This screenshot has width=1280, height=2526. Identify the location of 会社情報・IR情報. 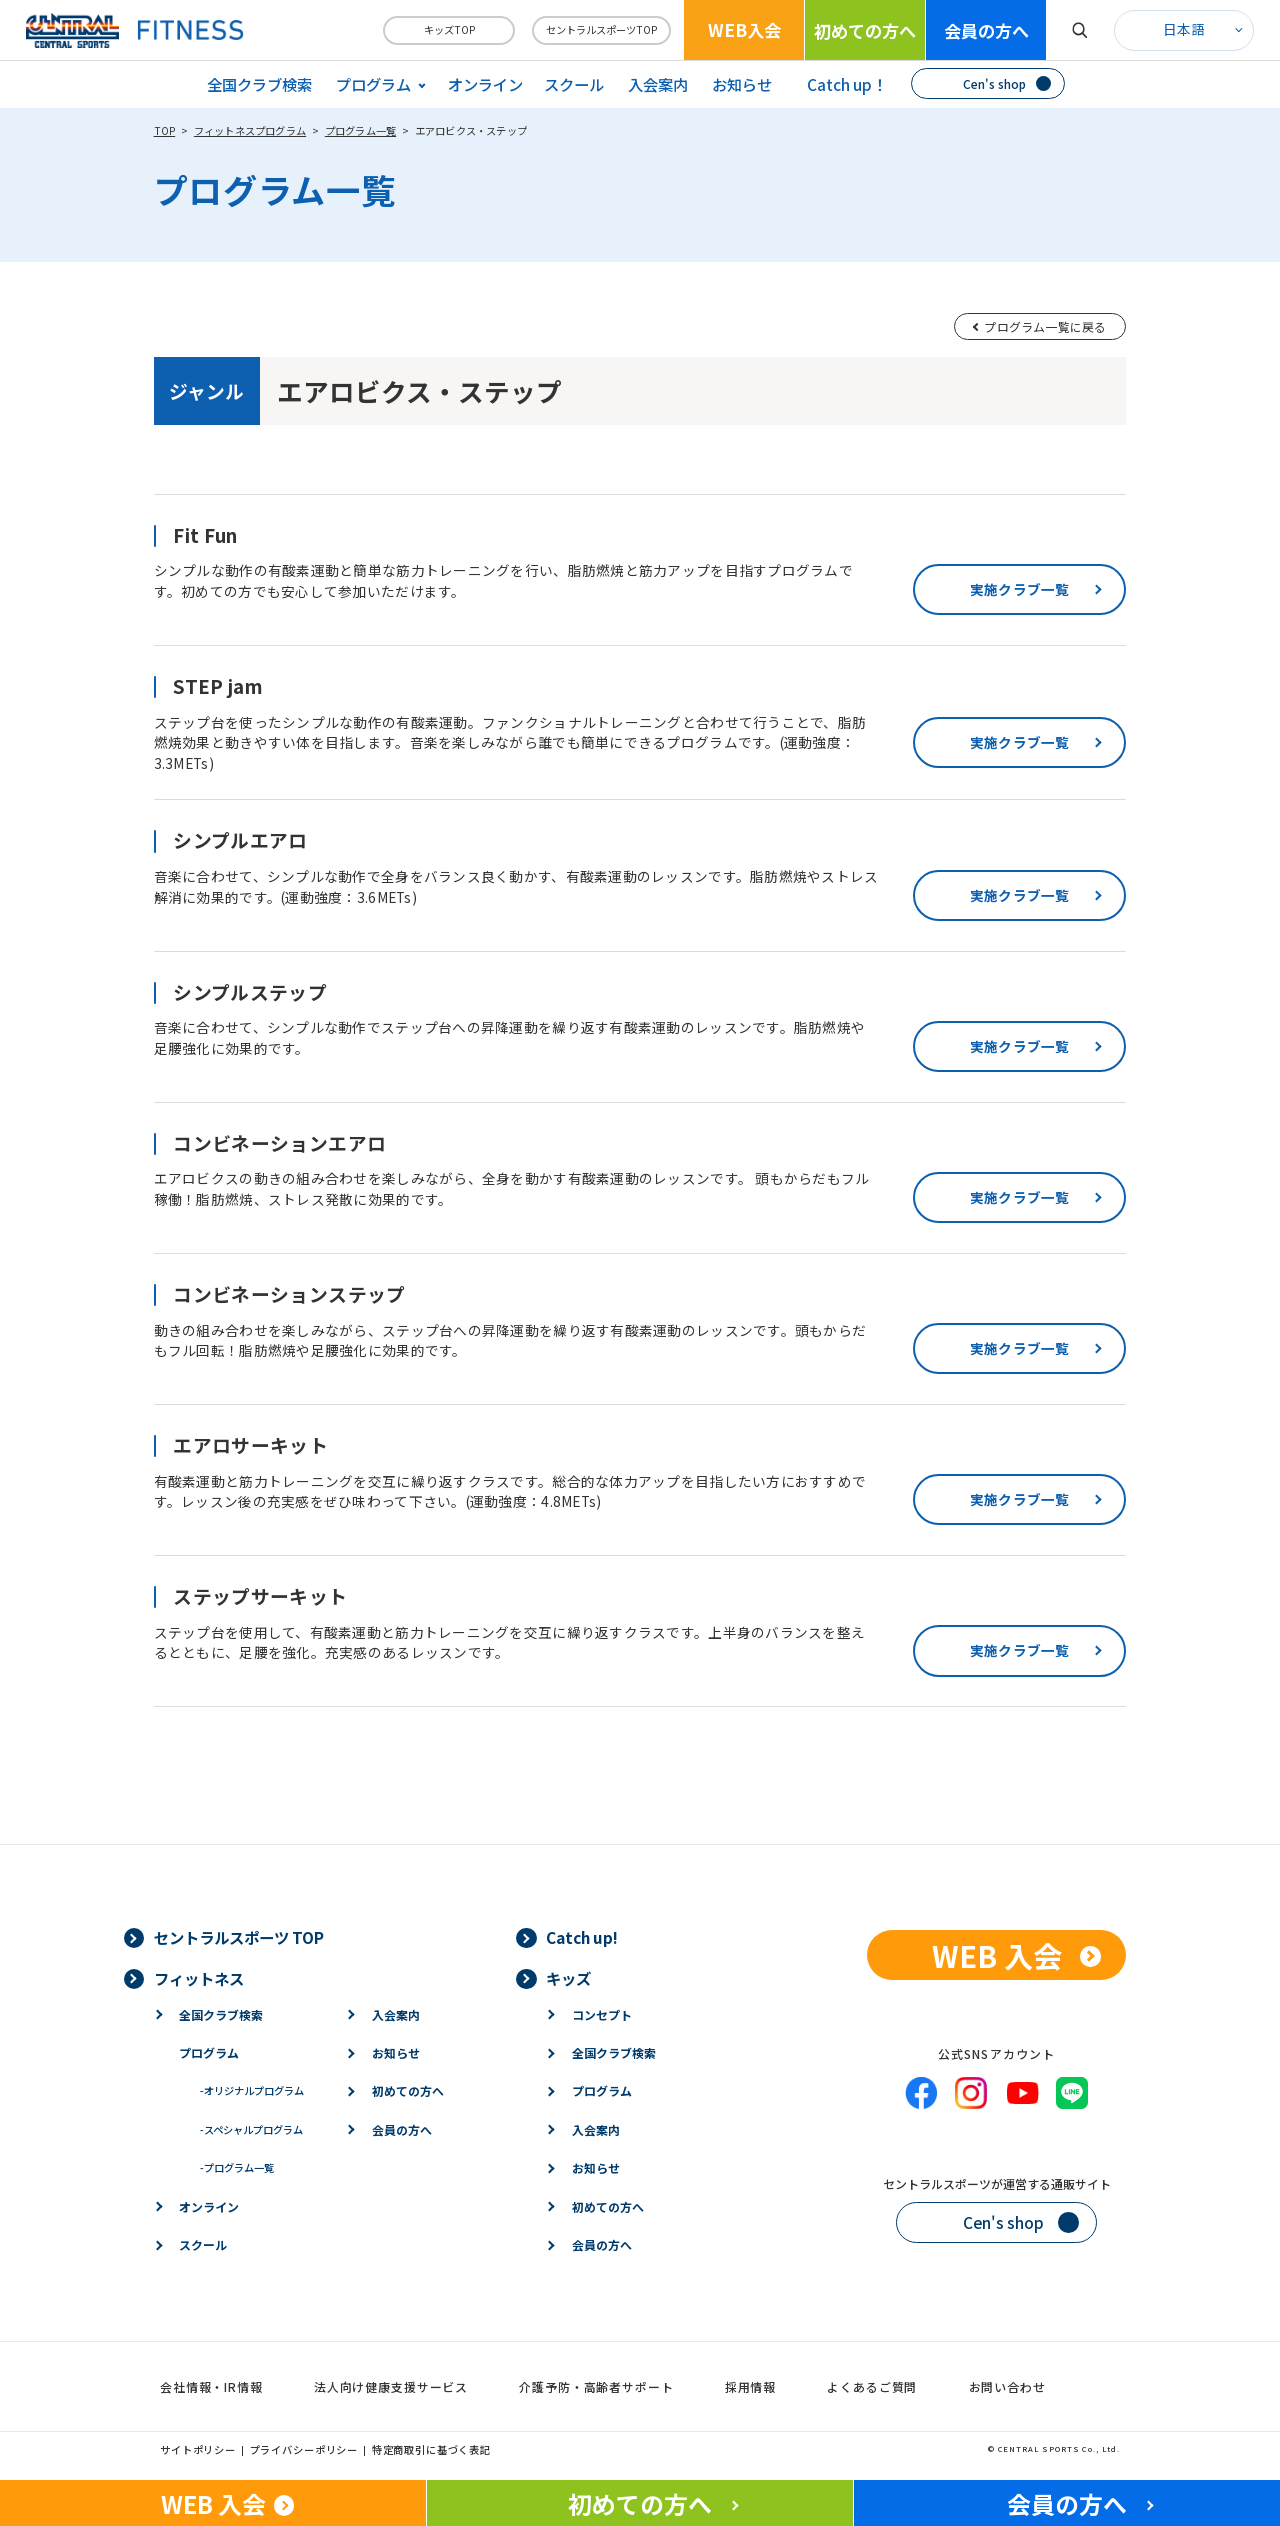
(211, 2386).